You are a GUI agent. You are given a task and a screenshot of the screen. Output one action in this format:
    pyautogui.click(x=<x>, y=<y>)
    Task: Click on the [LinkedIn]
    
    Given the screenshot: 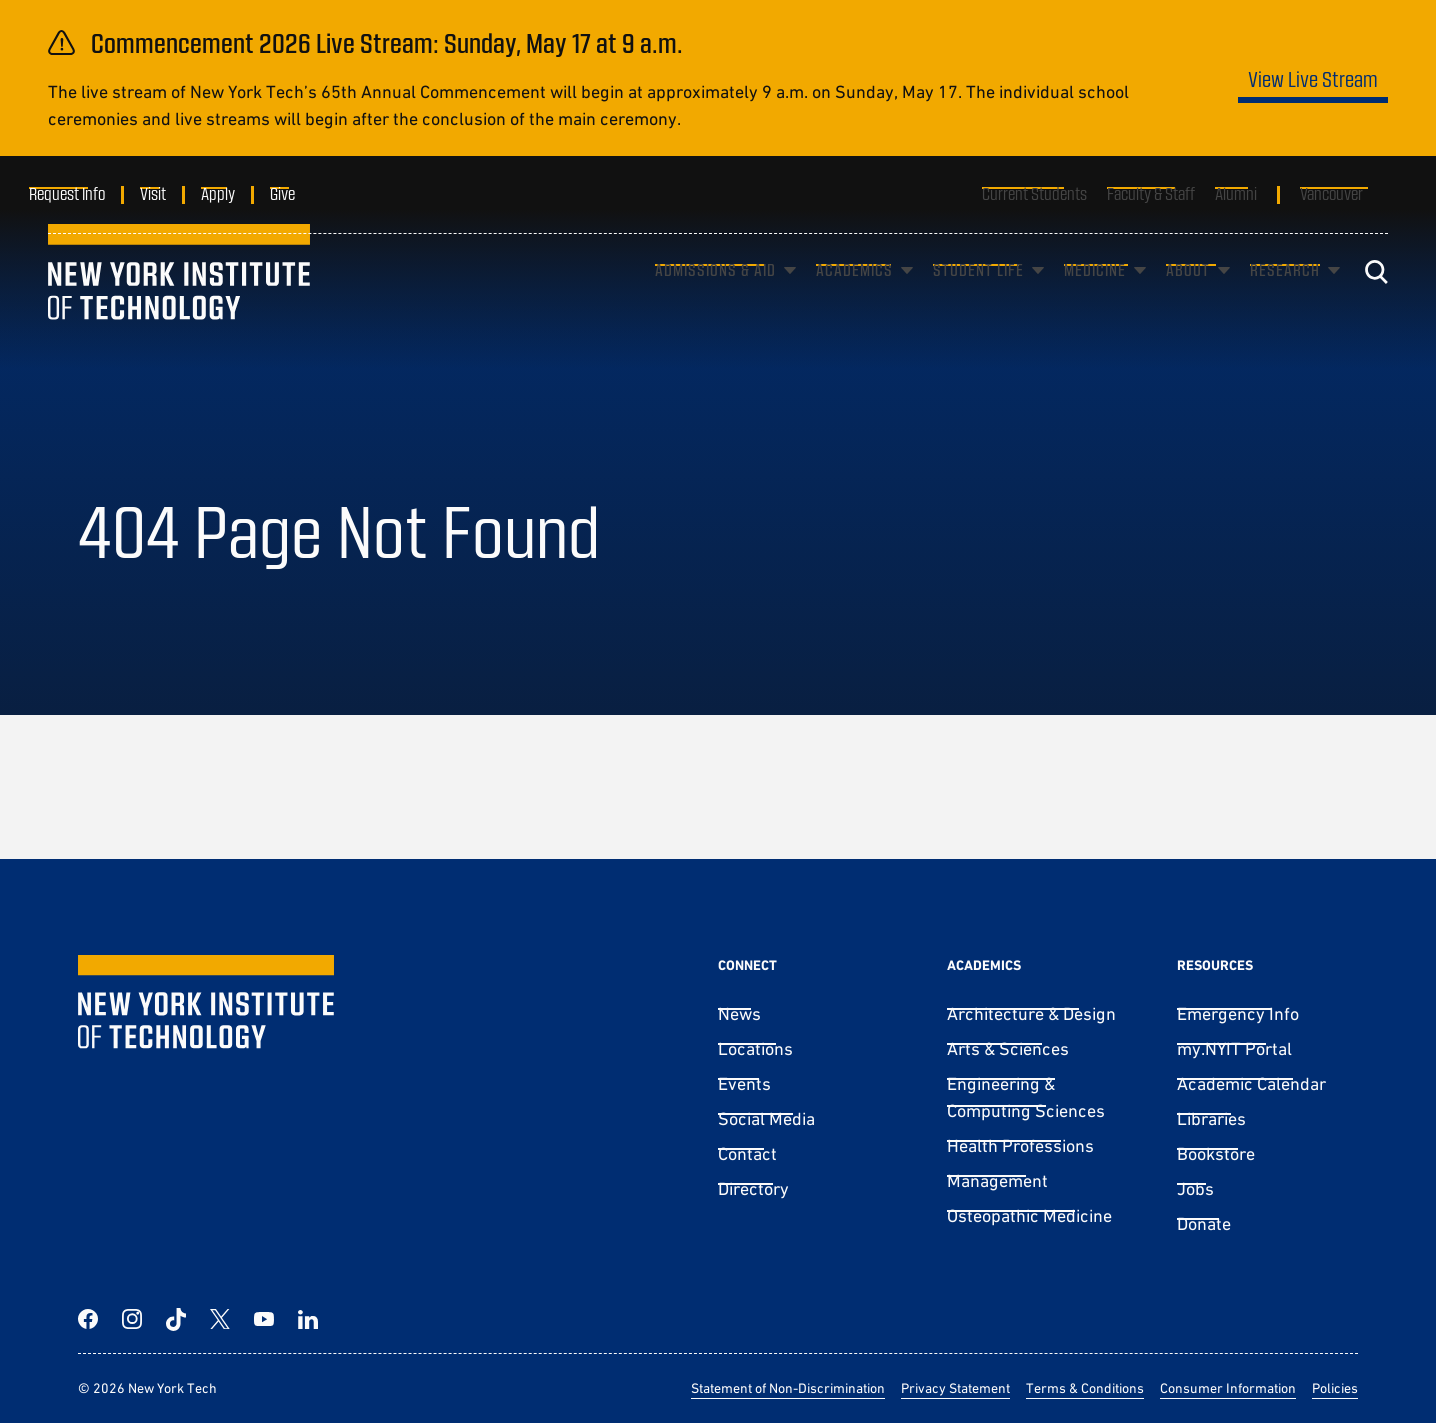 What is the action you would take?
    pyautogui.click(x=308, y=1319)
    